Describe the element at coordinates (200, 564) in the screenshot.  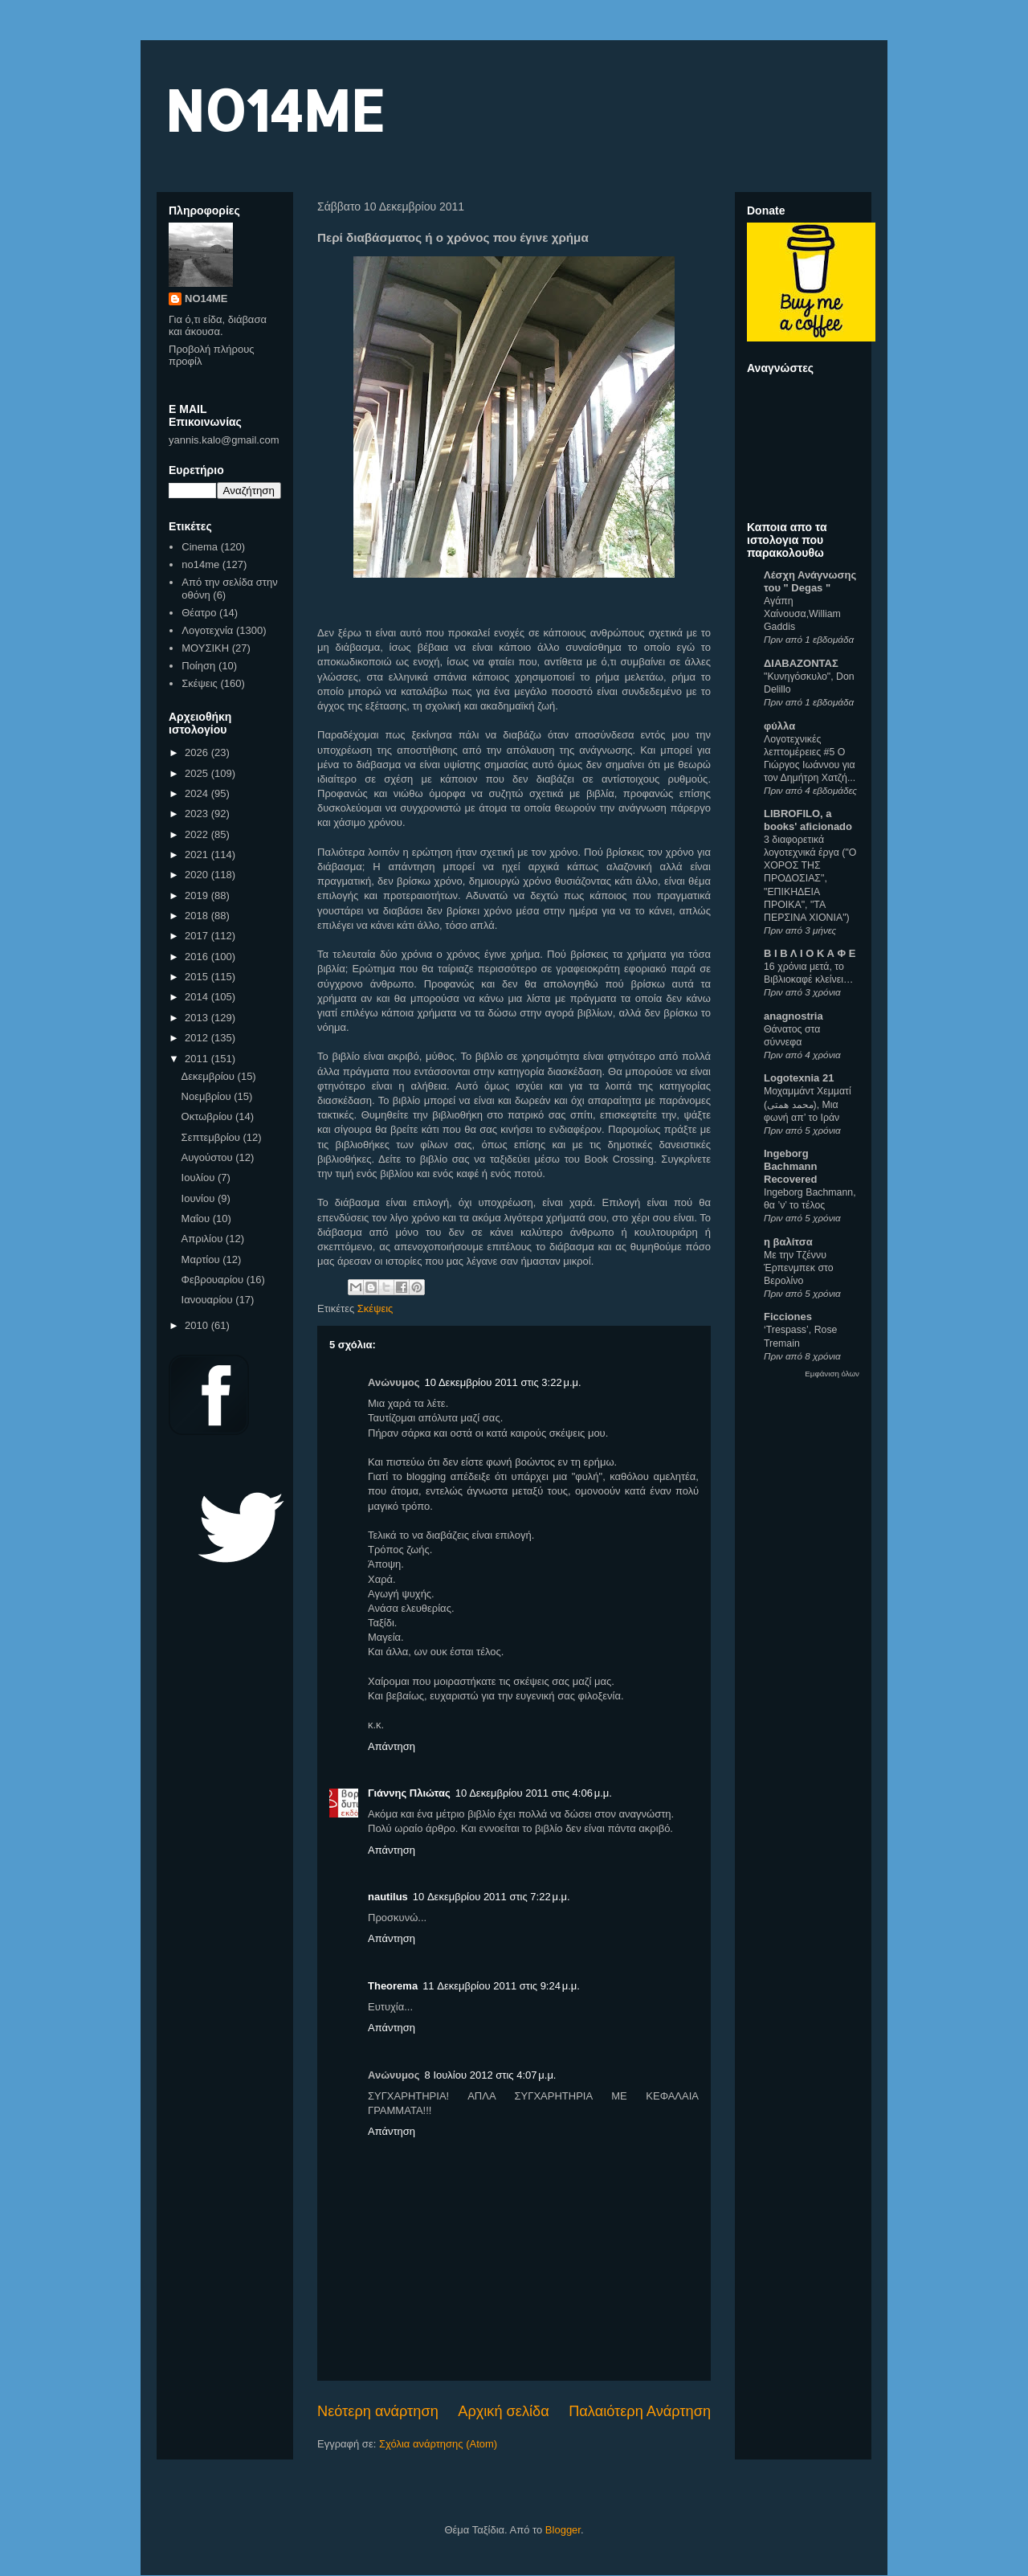
I see `no14me` at that location.